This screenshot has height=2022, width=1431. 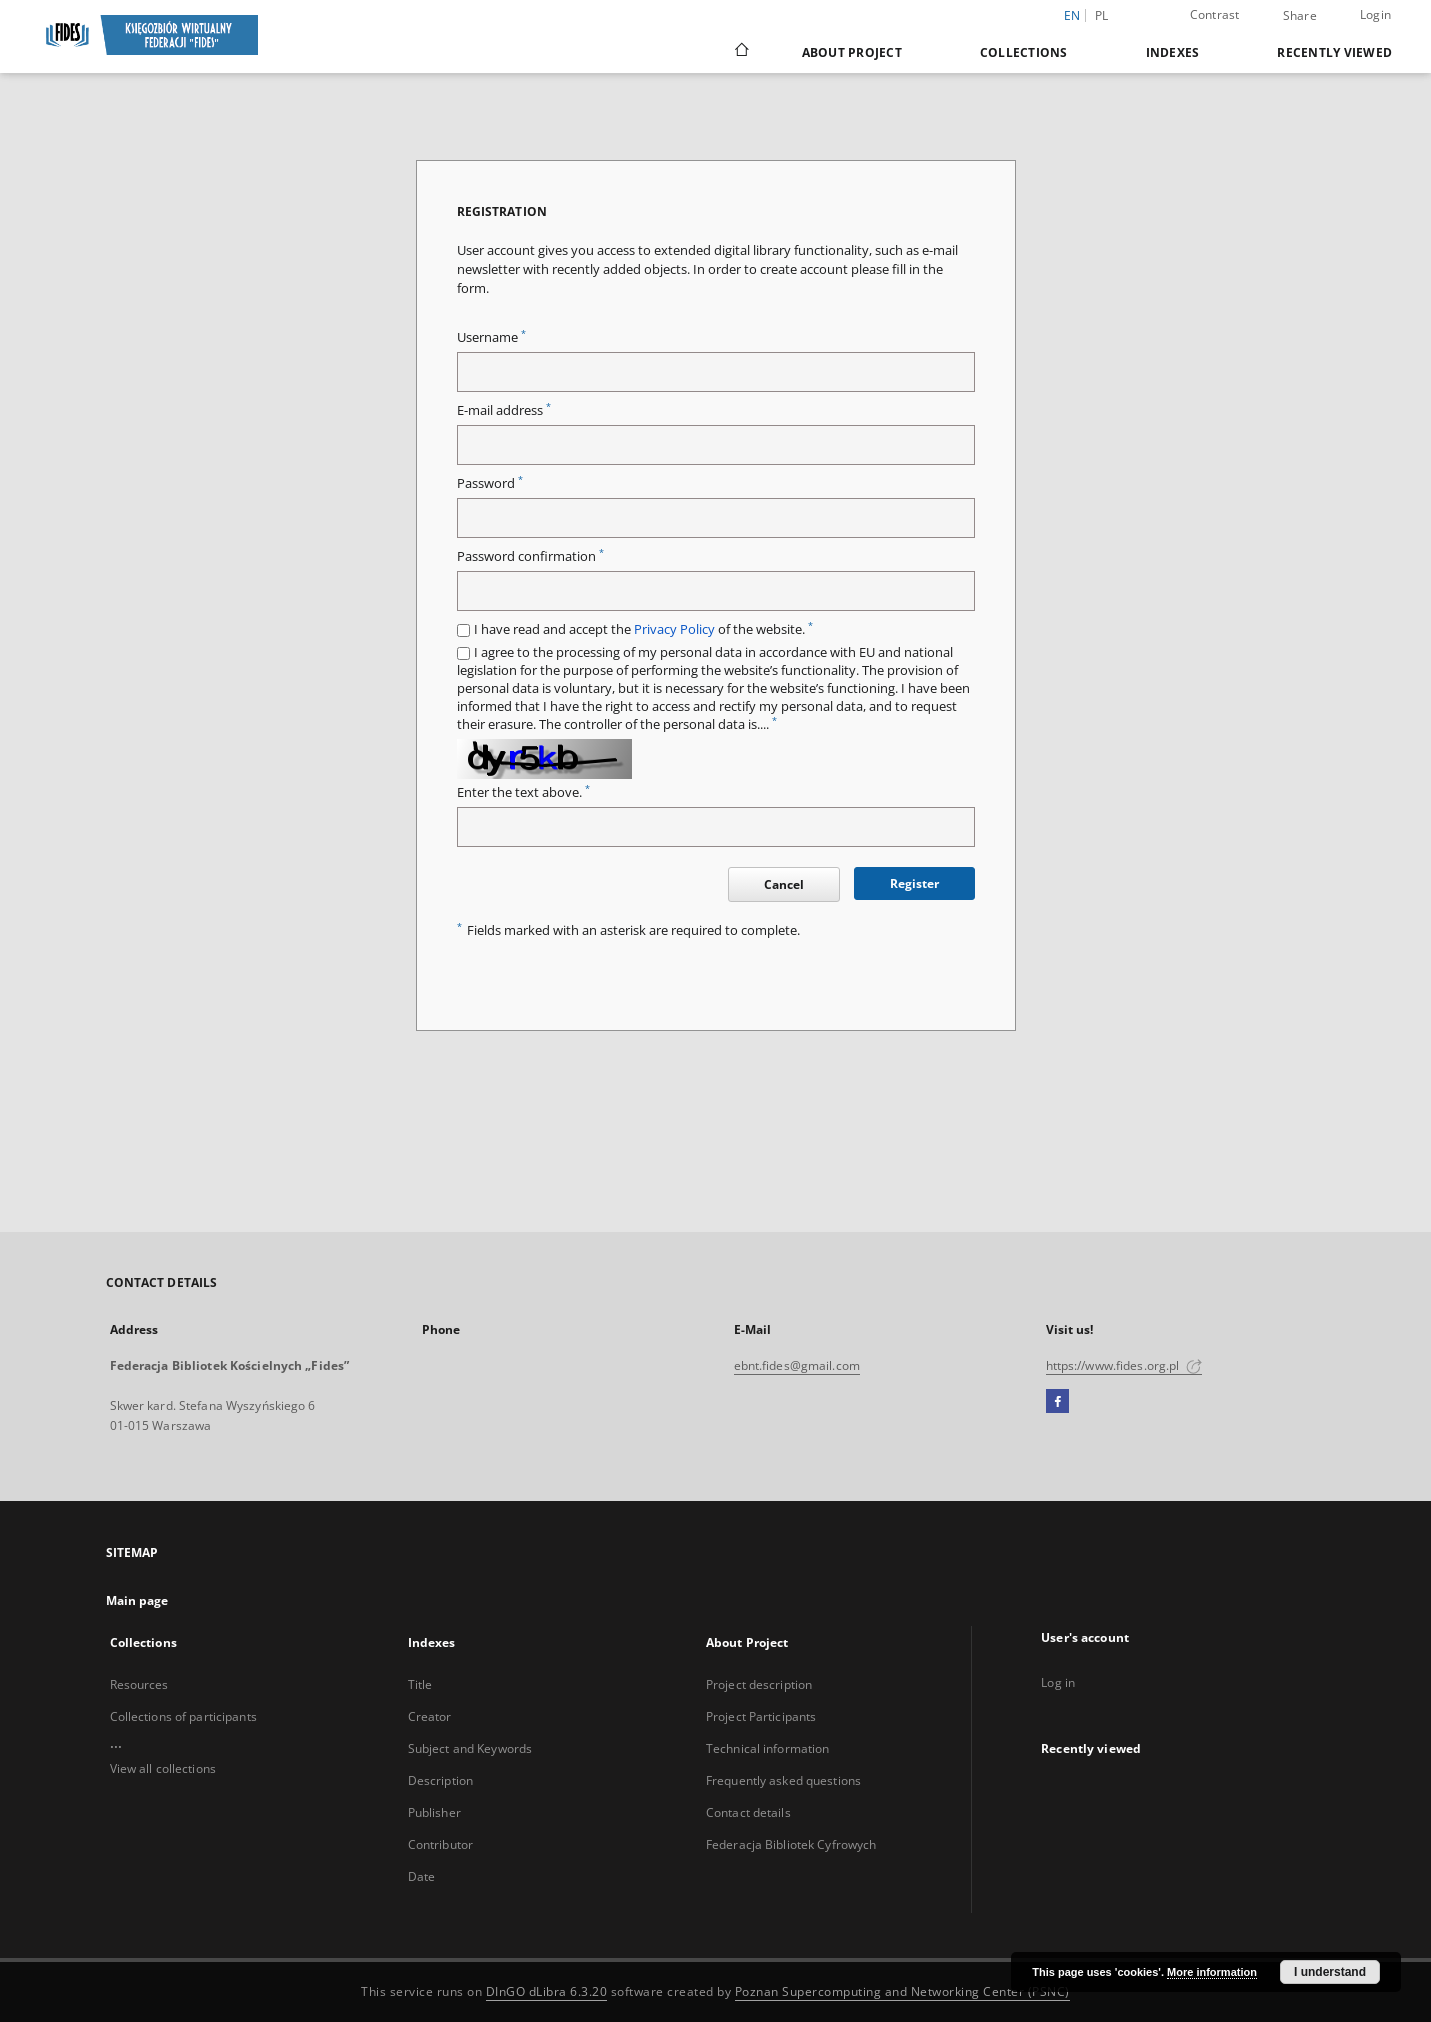 What do you see at coordinates (1300, 16) in the screenshot?
I see `Share` at bounding box center [1300, 16].